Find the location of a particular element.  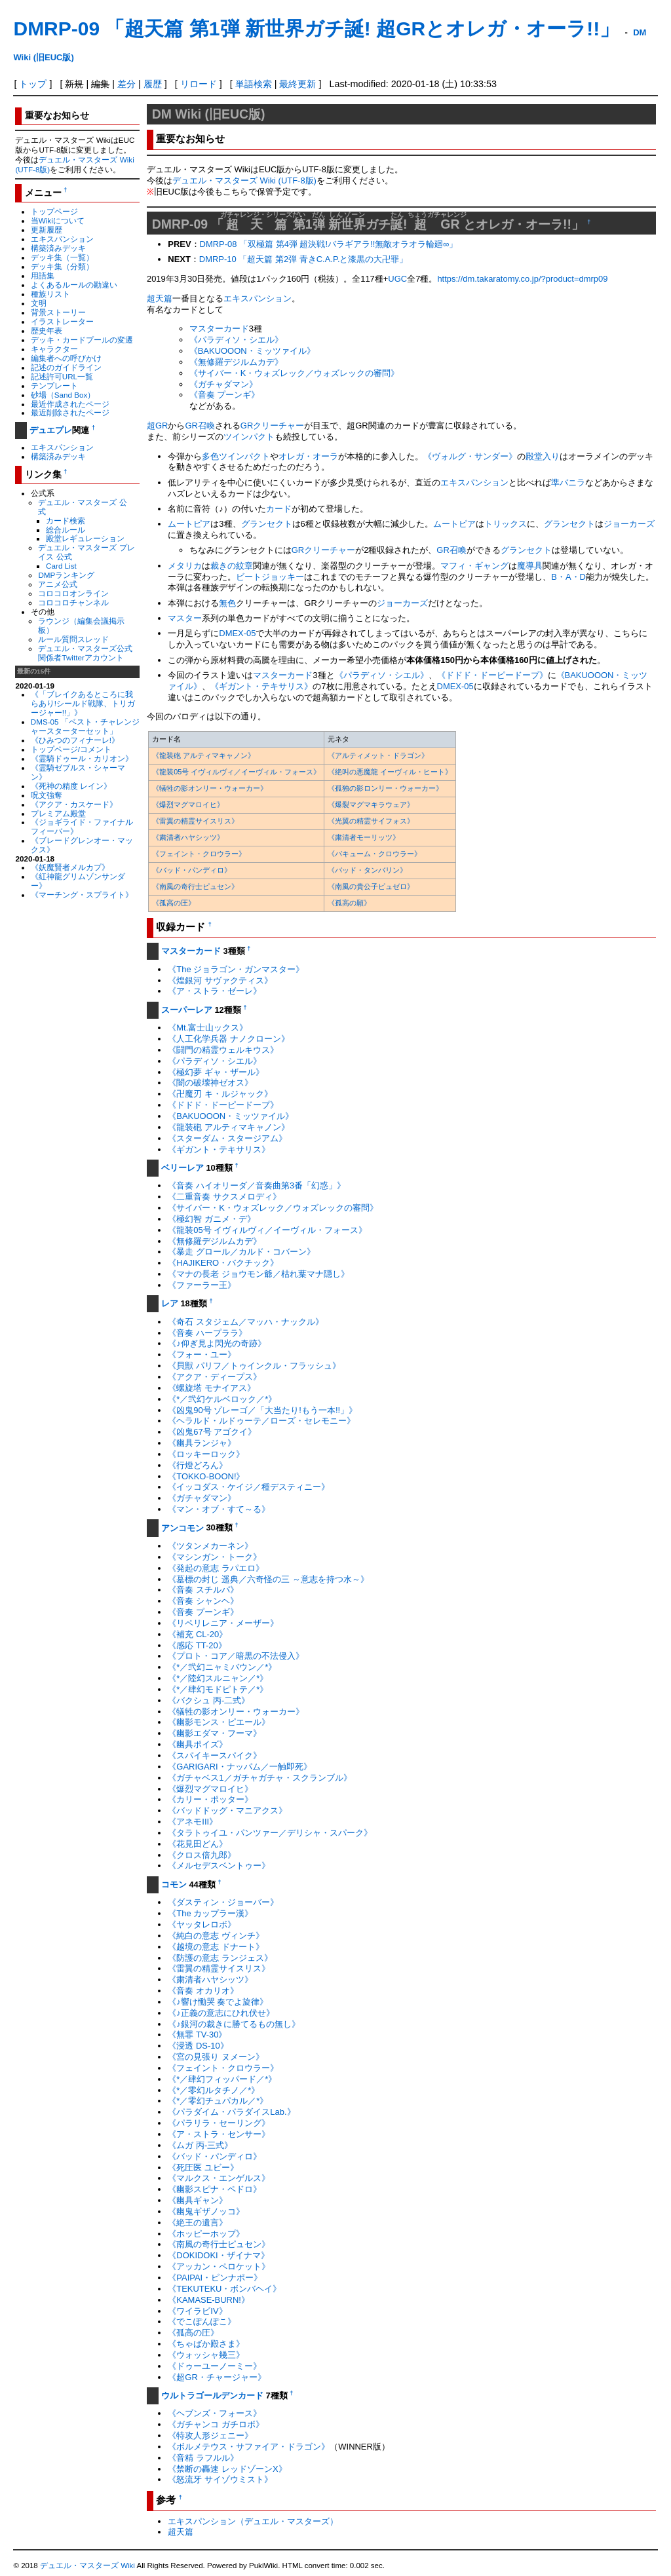

《幽具ランジャ》 is located at coordinates (202, 1443).